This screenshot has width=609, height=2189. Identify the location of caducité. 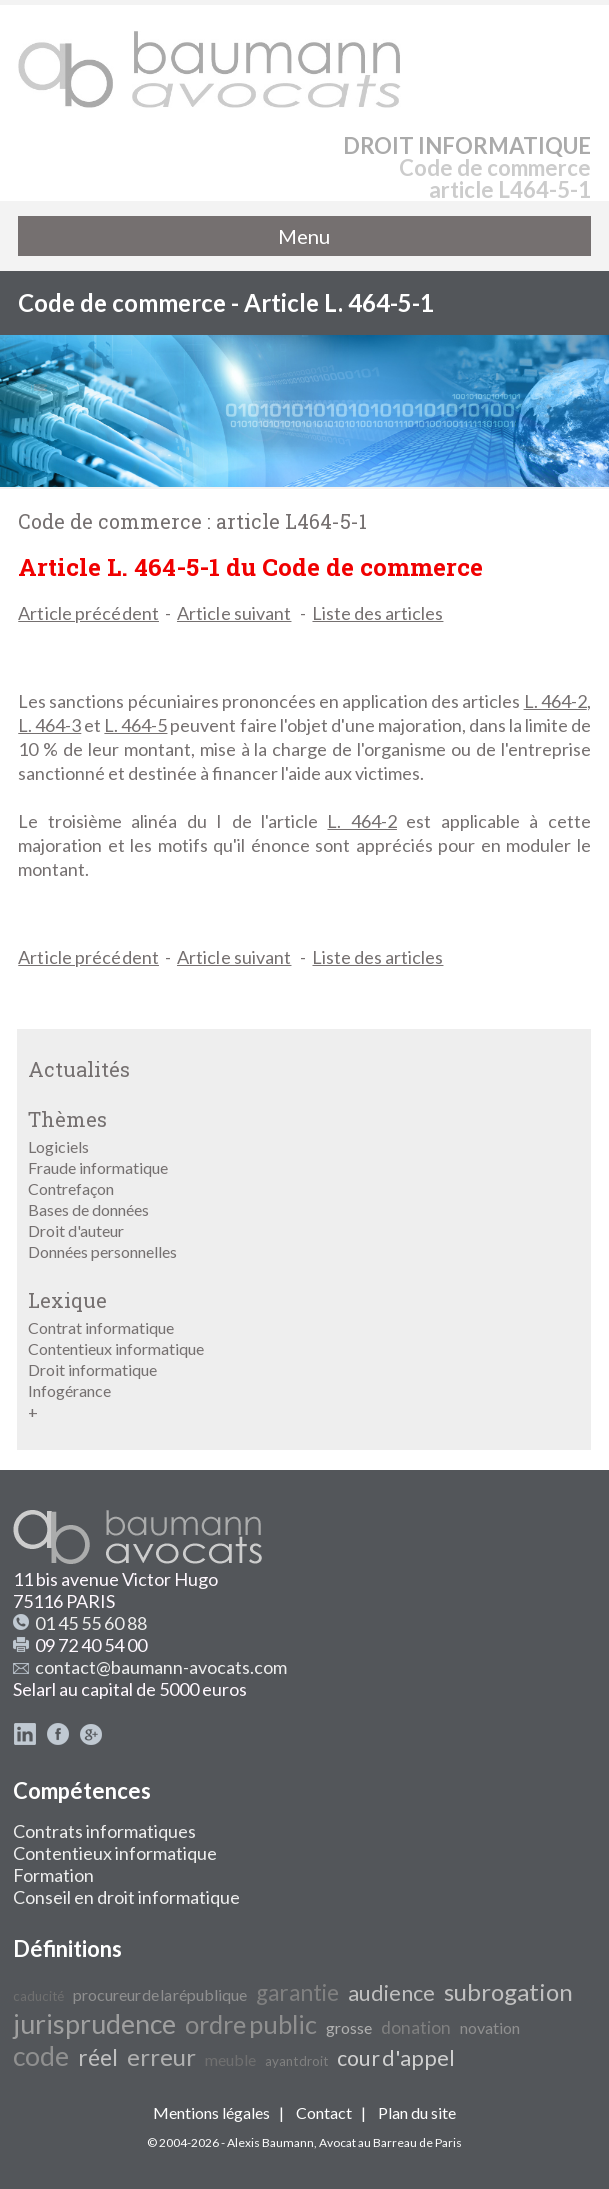
(38, 1996).